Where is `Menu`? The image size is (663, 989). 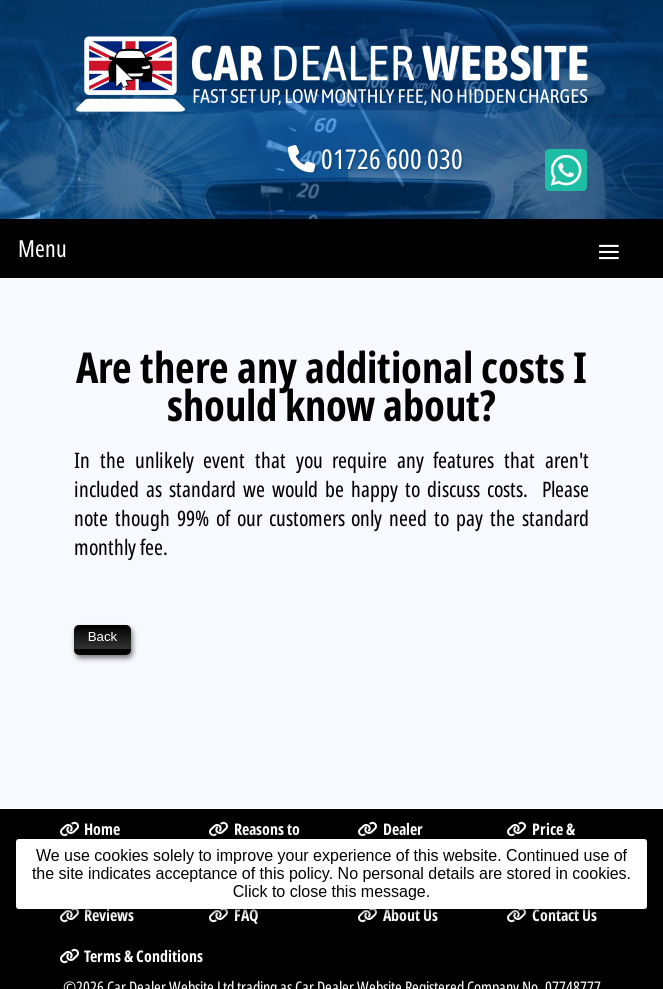 Menu is located at coordinates (42, 248).